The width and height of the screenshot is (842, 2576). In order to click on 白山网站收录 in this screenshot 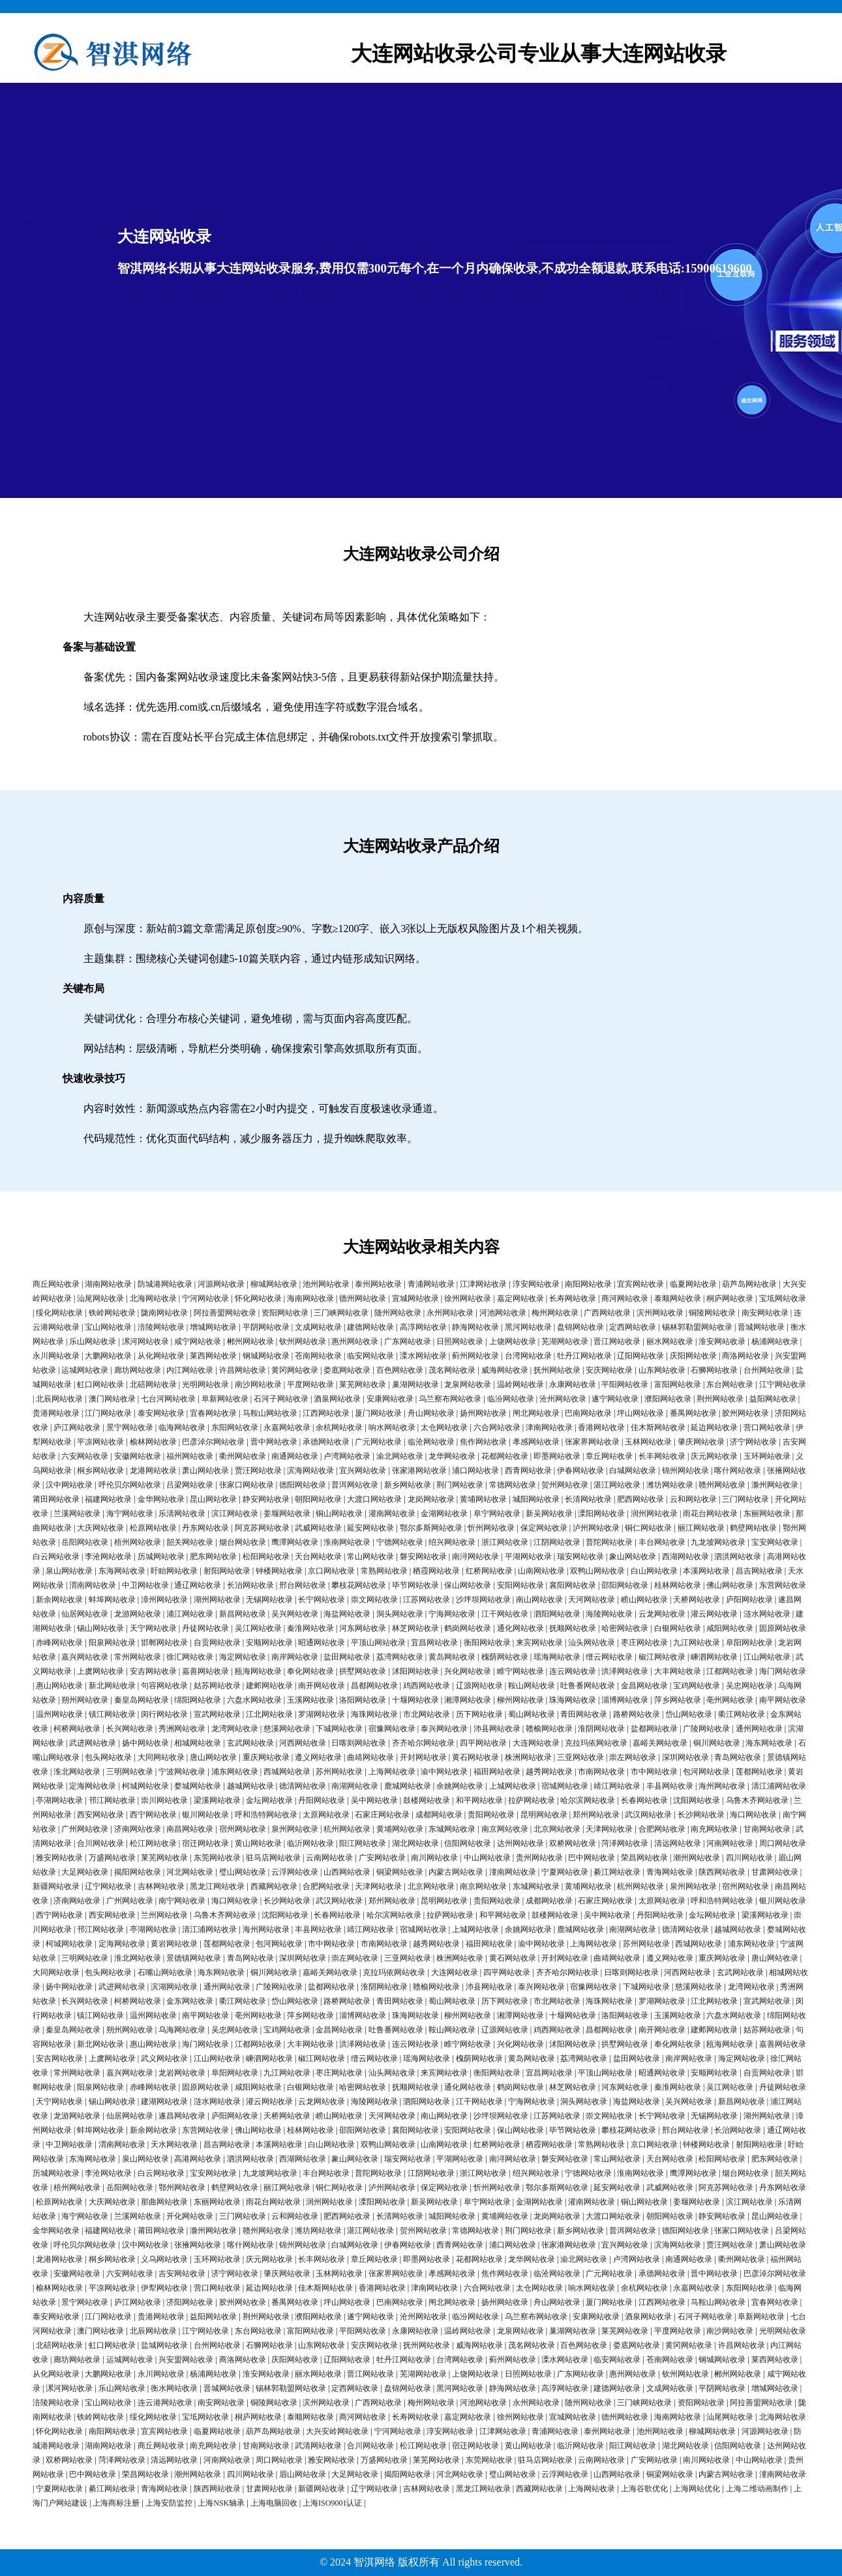, I will do `click(654, 1570)`.